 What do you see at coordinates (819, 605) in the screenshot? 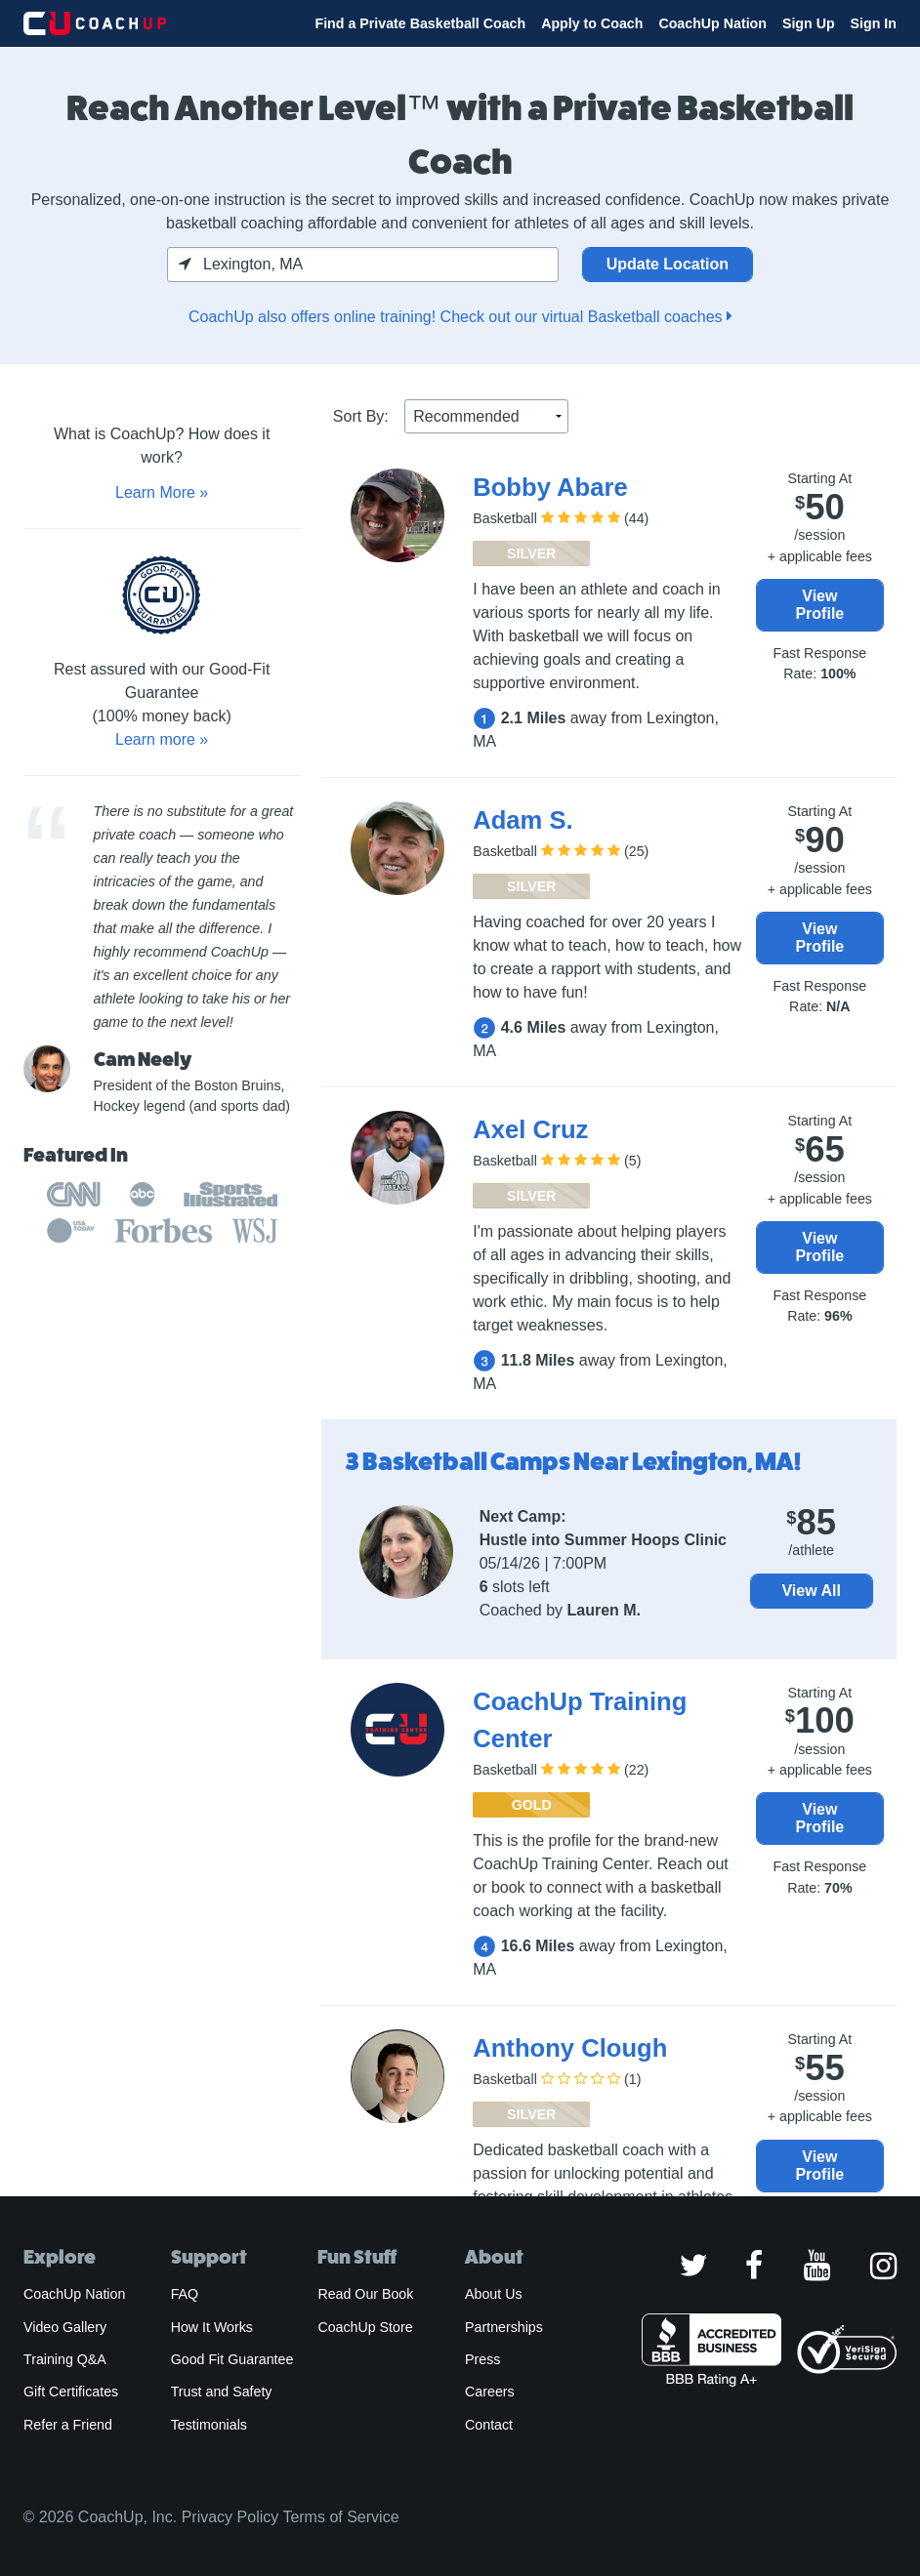
I see `View Profile` at bounding box center [819, 605].